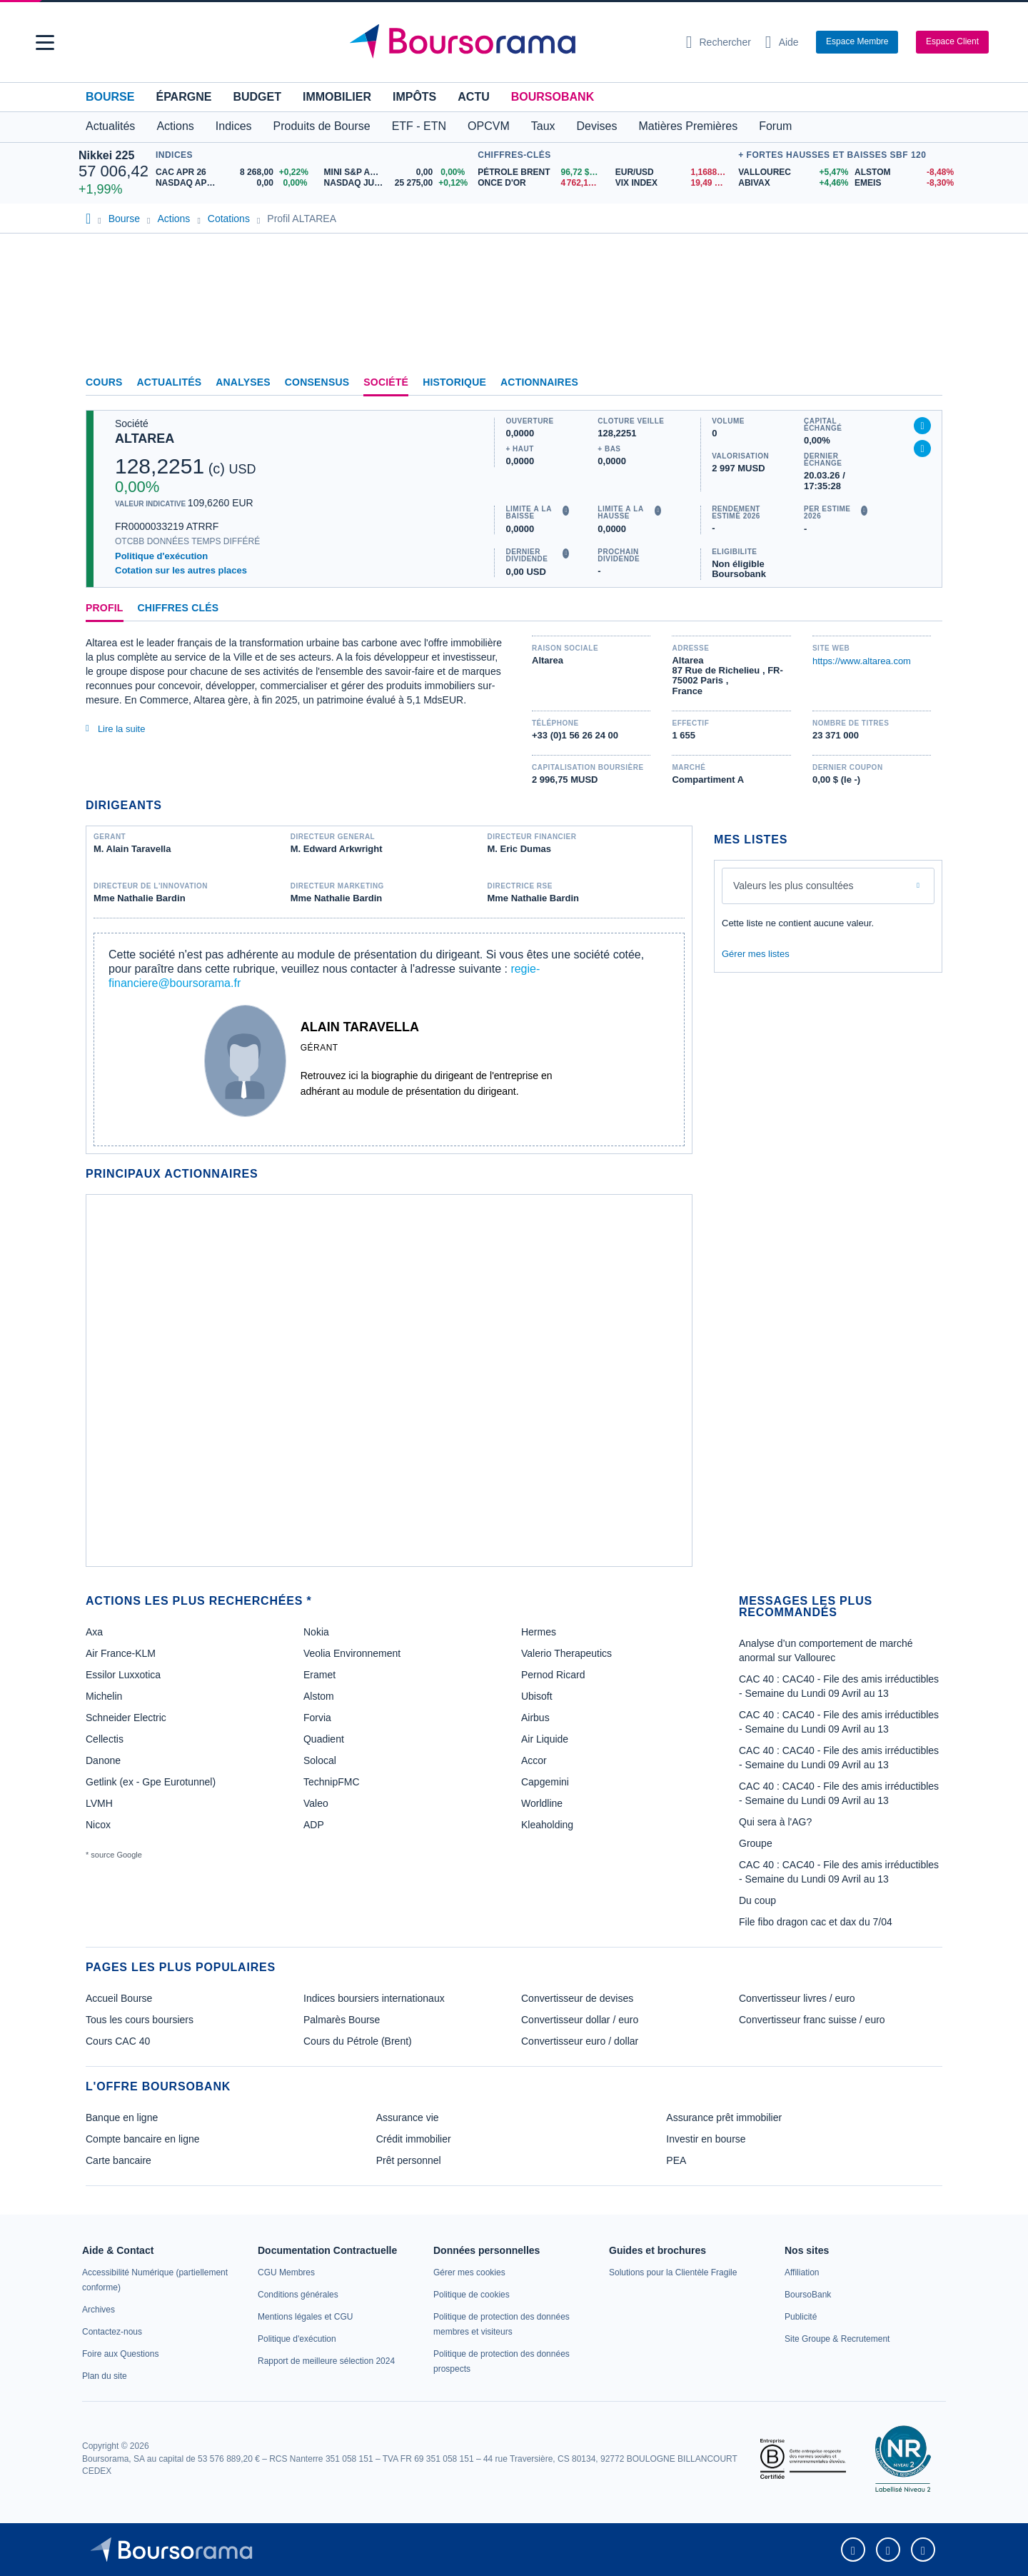  I want to click on Capgemini, so click(545, 1782).